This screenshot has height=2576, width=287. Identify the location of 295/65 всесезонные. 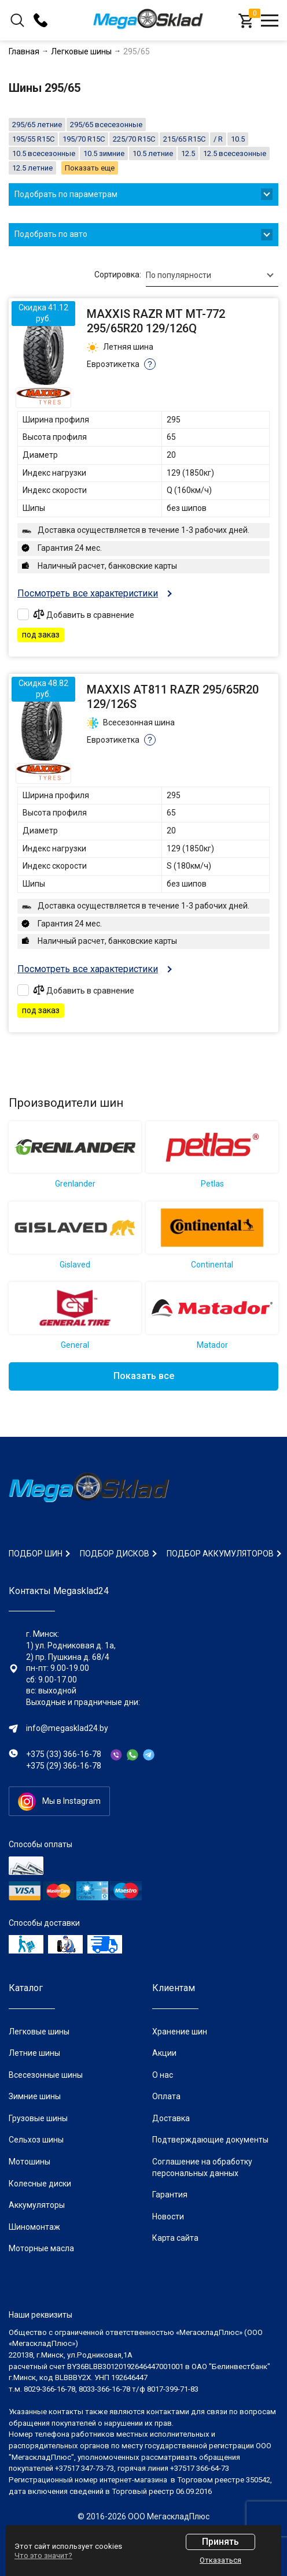
(106, 124).